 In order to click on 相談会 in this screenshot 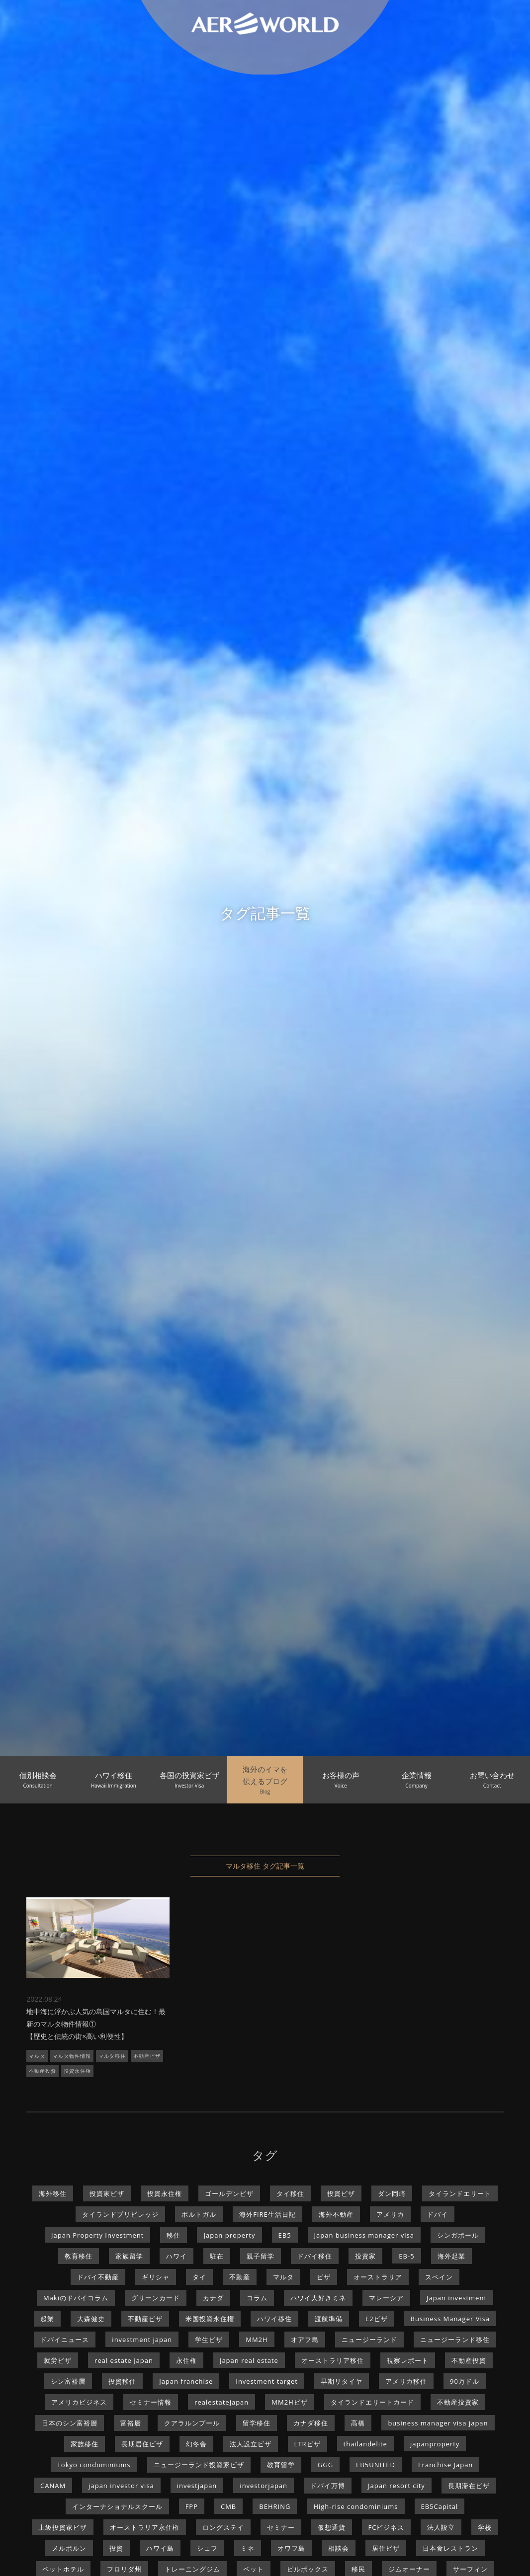, I will do `click(338, 2548)`.